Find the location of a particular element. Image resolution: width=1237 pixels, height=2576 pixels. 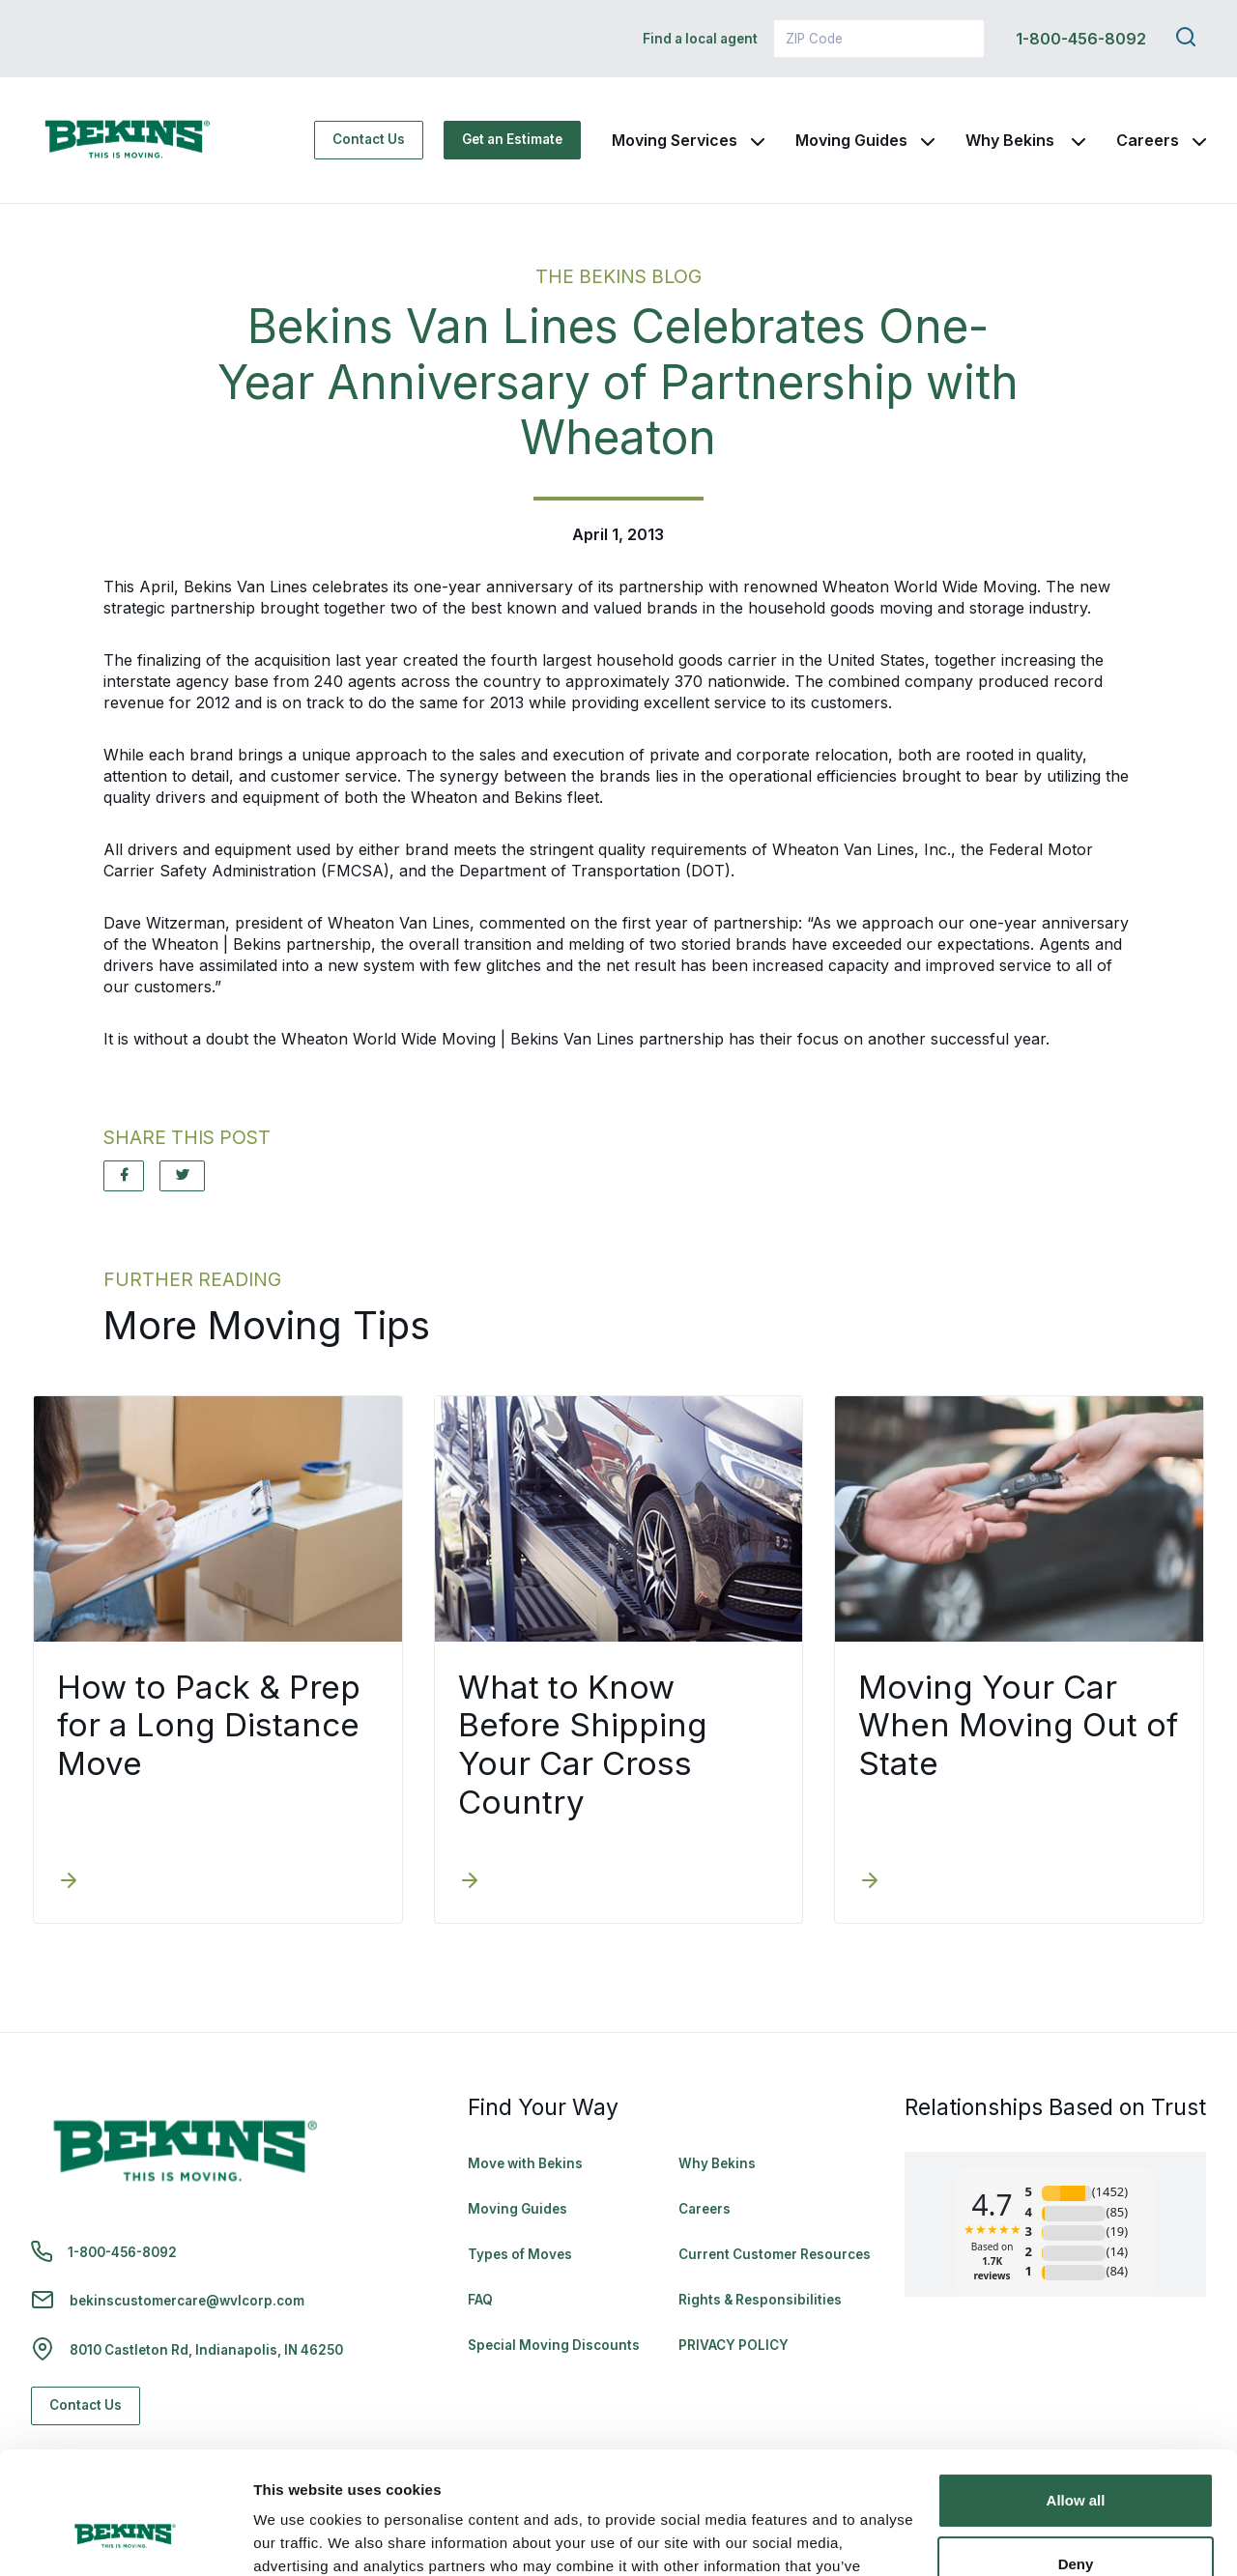

Why Bekins is located at coordinates (1011, 140).